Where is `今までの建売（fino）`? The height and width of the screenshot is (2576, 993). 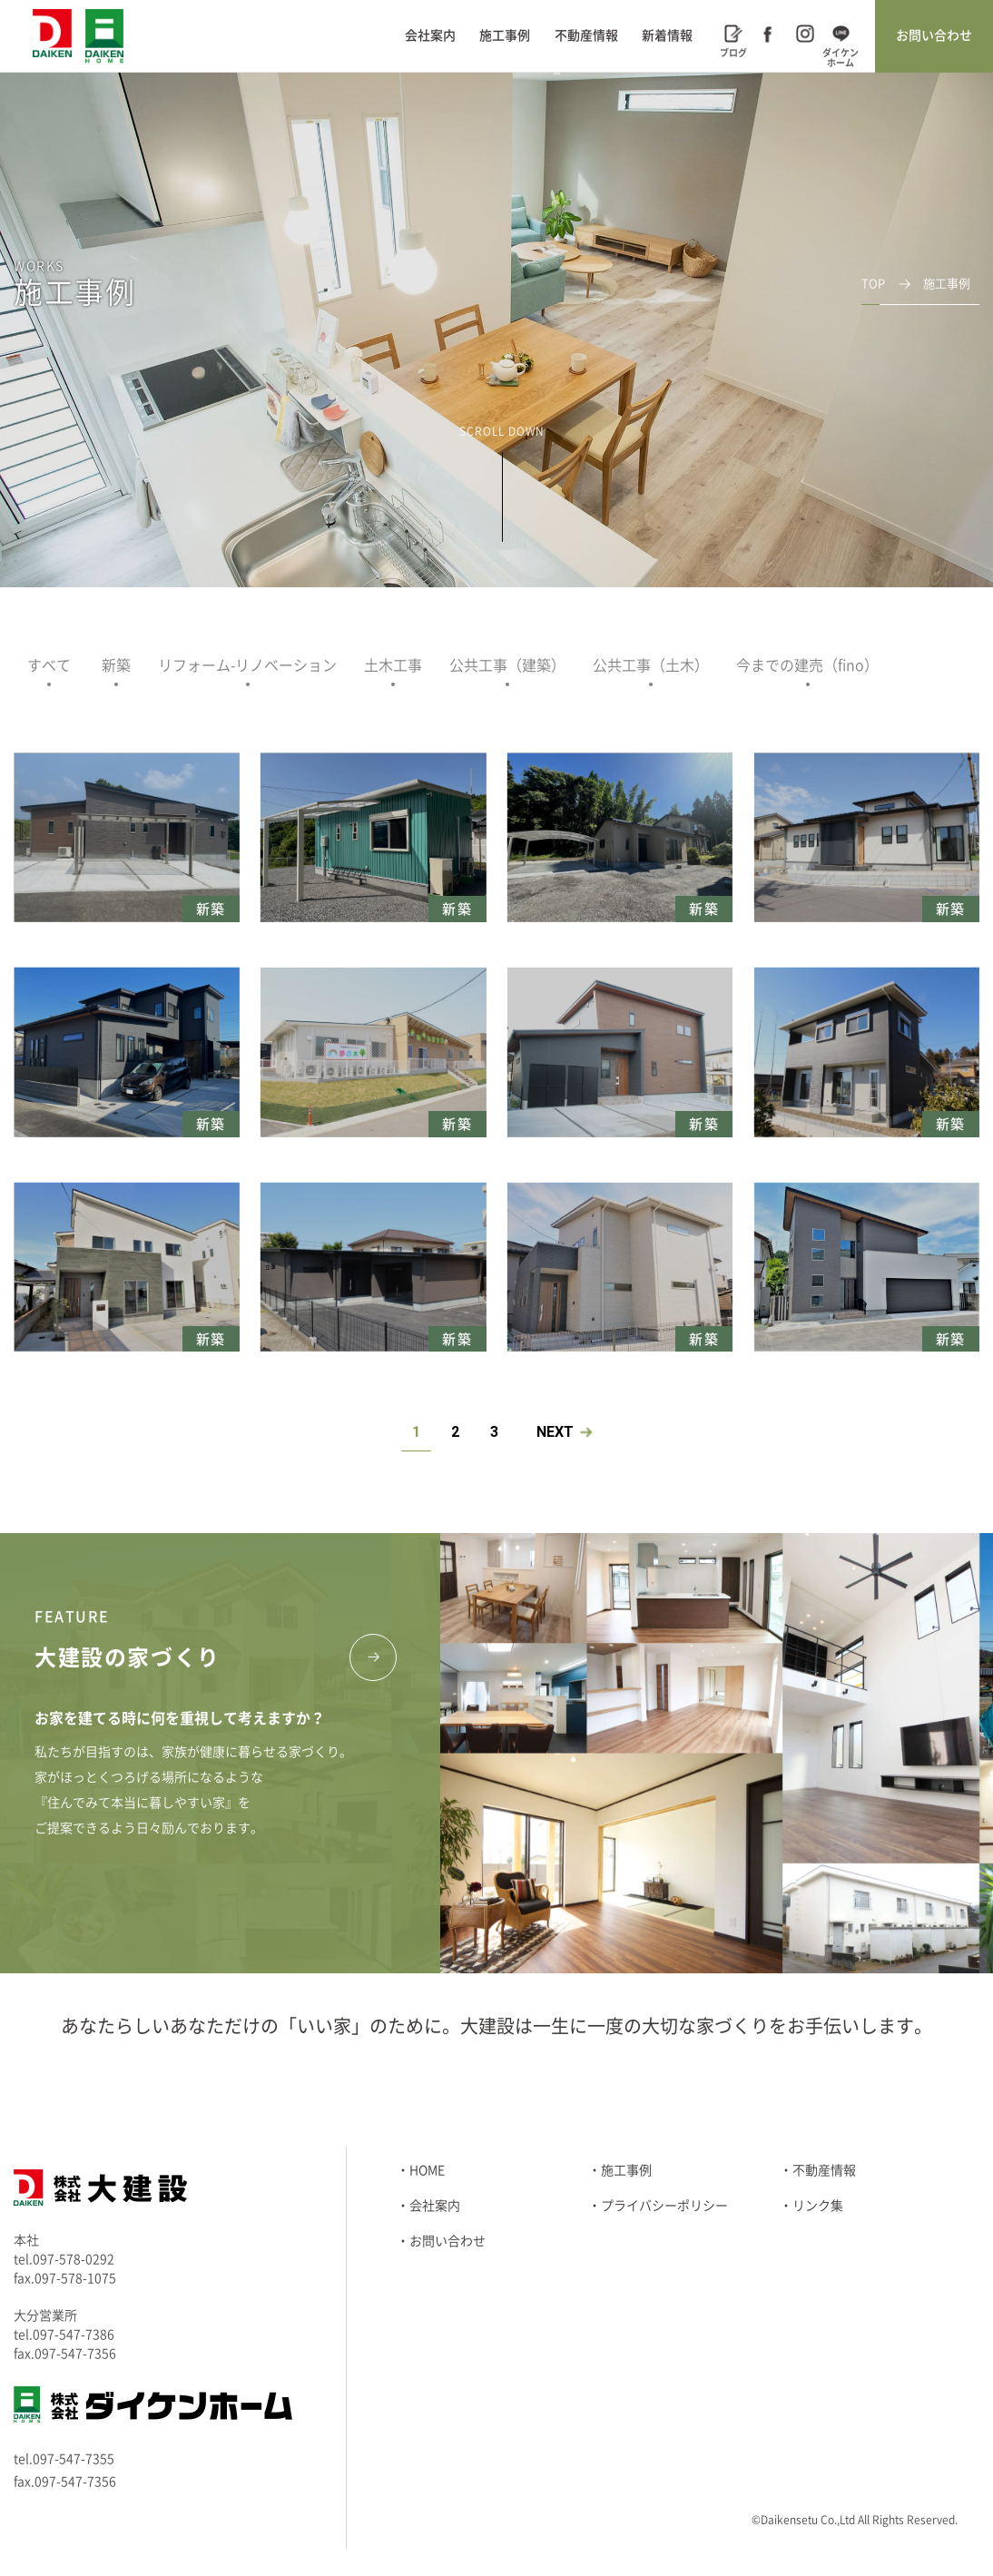 今までの建売（fino） is located at coordinates (807, 665).